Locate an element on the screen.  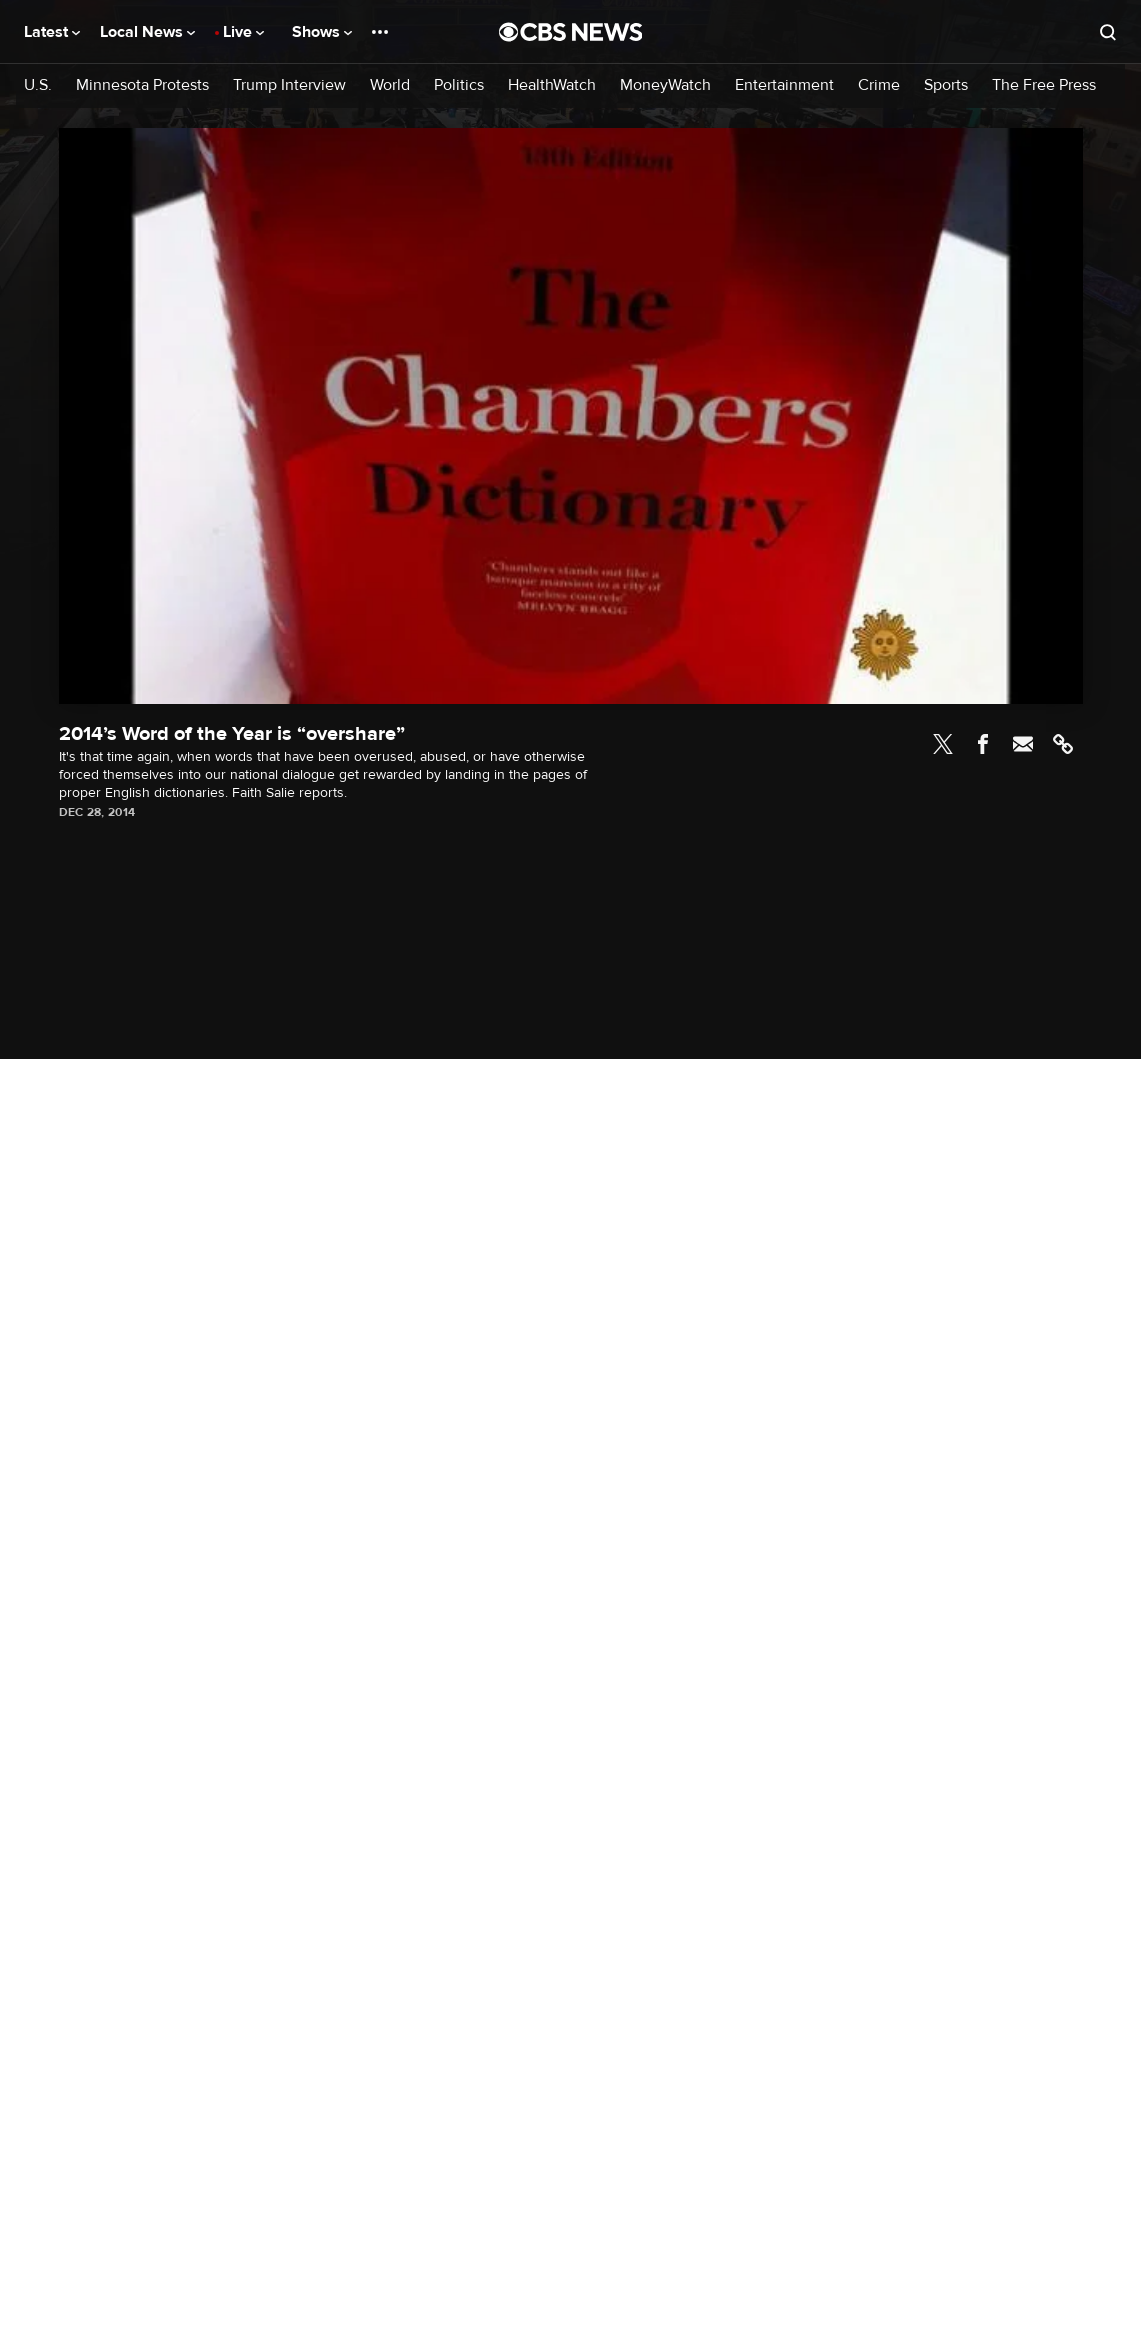
[Open search form] is located at coordinates (1108, 32).